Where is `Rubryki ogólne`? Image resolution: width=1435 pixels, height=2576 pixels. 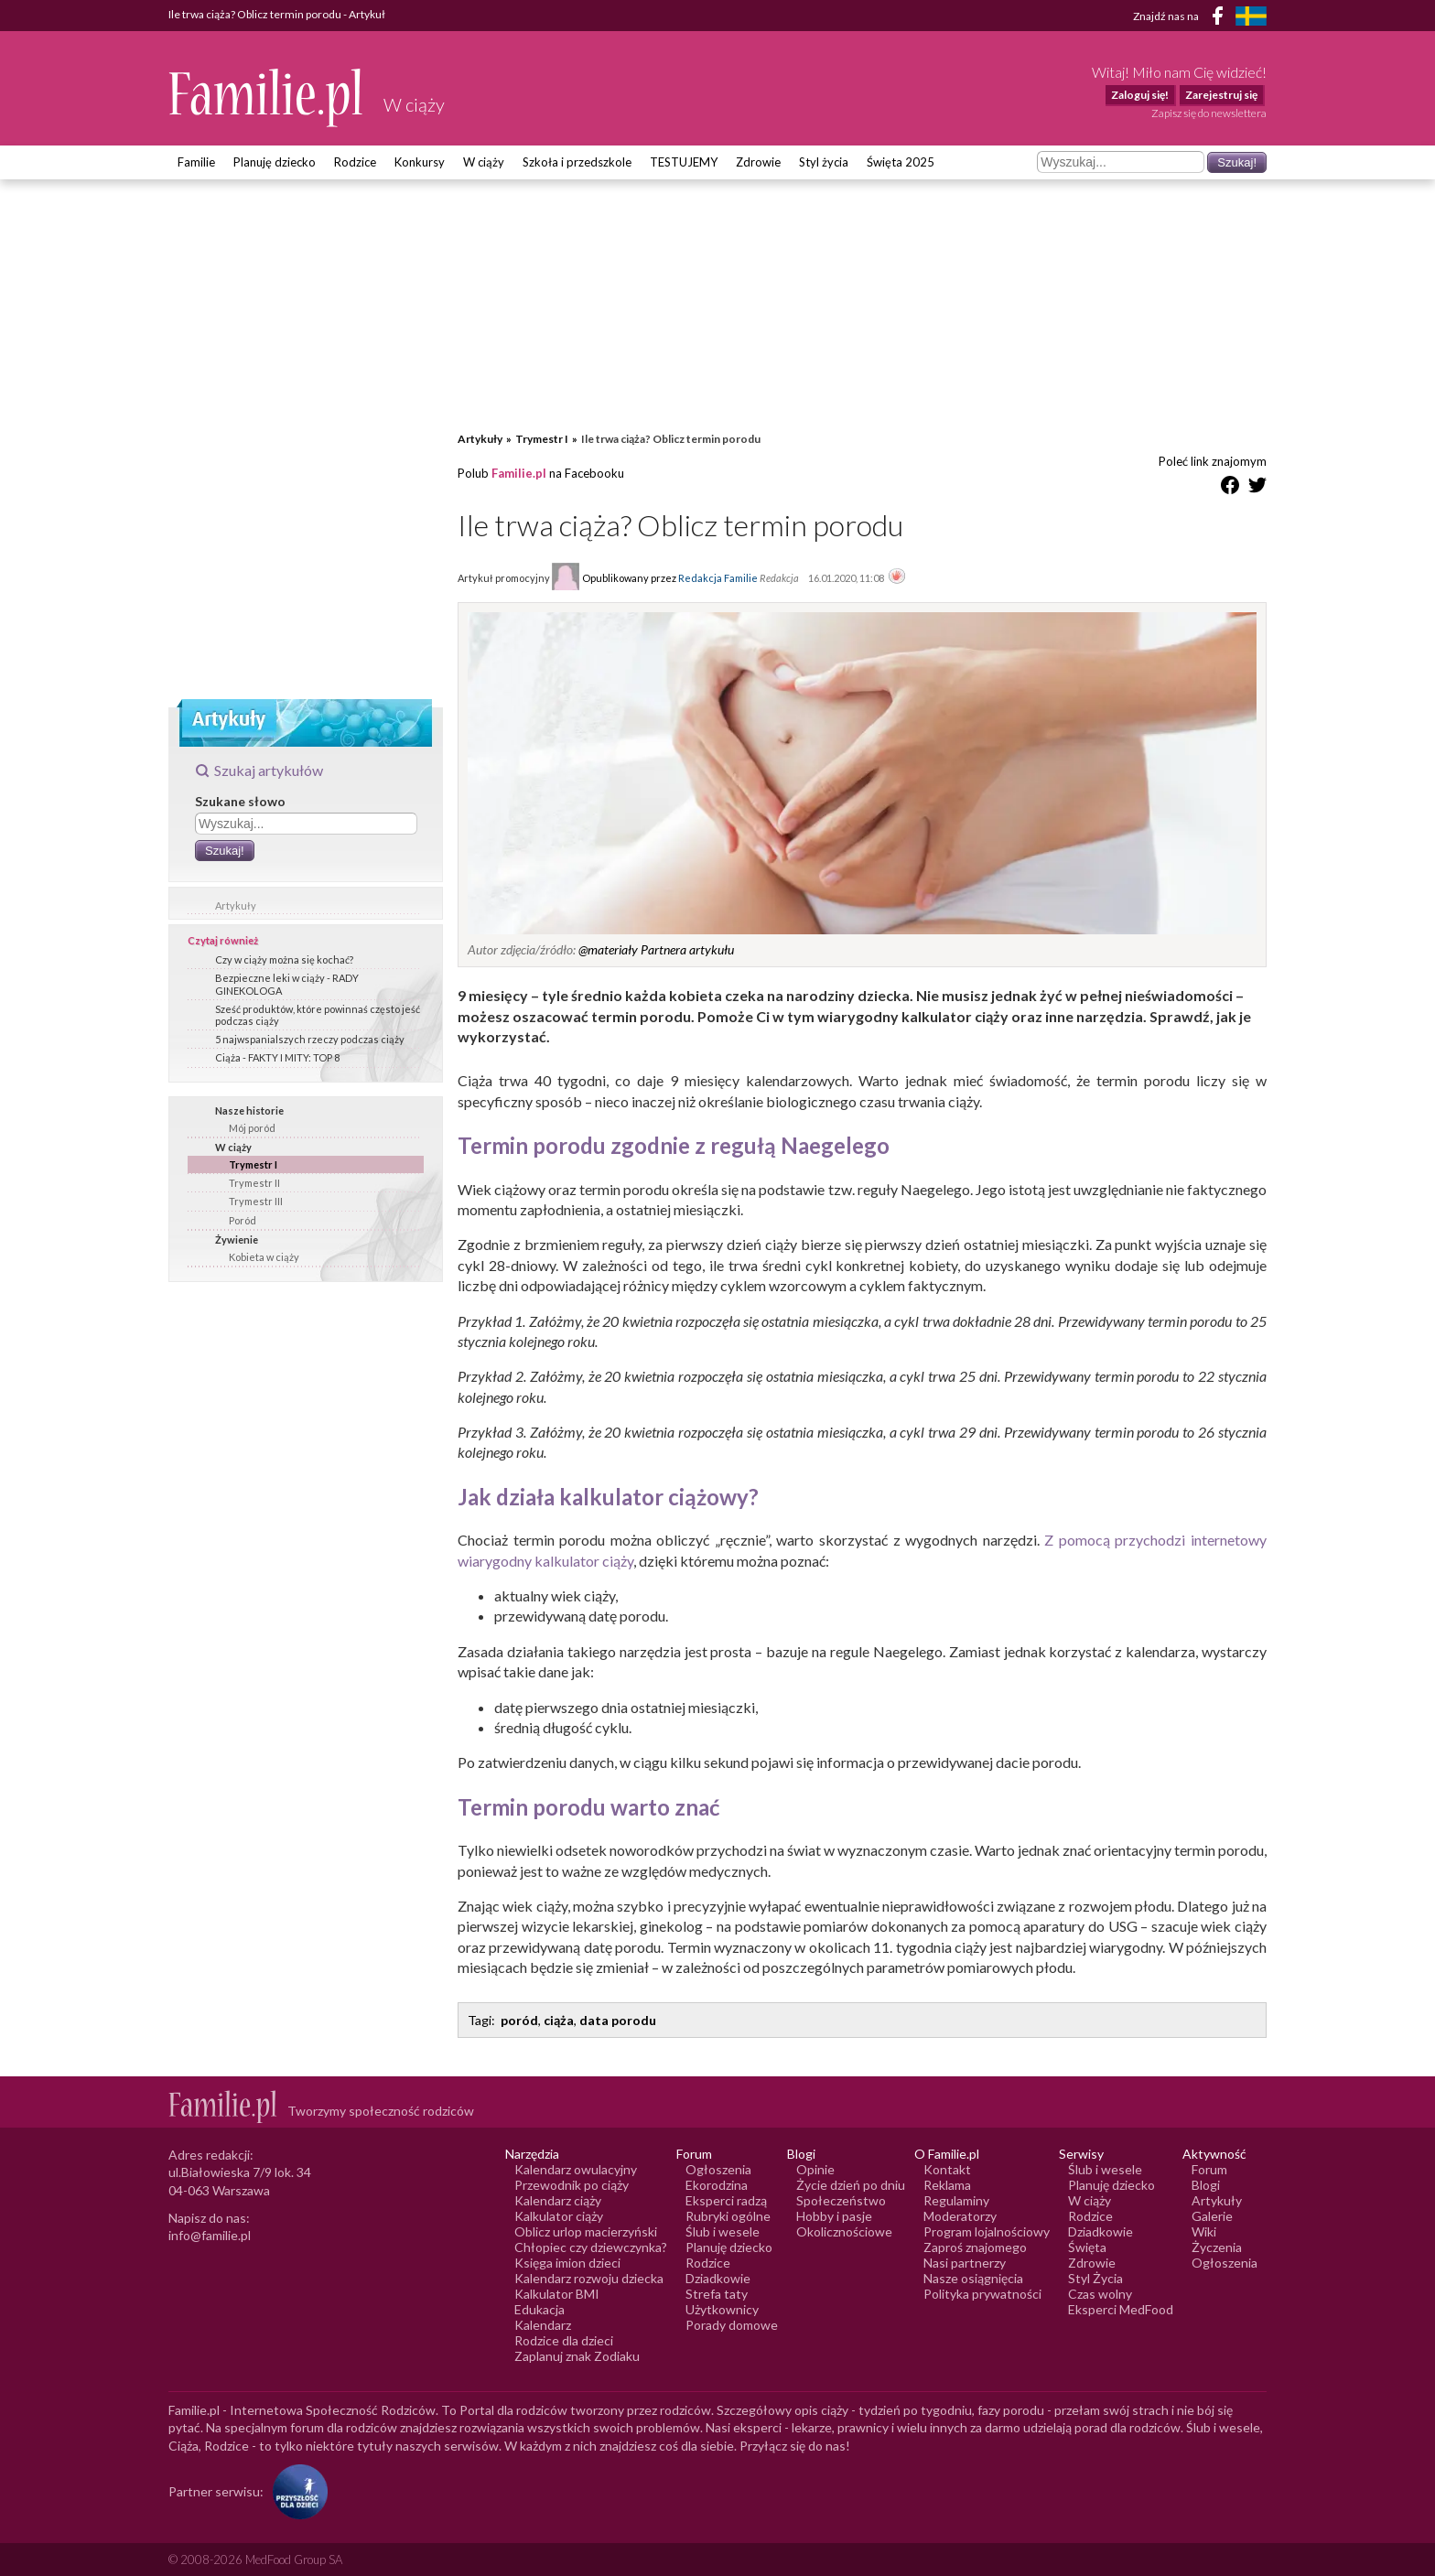 Rubryki ogólne is located at coordinates (728, 2216).